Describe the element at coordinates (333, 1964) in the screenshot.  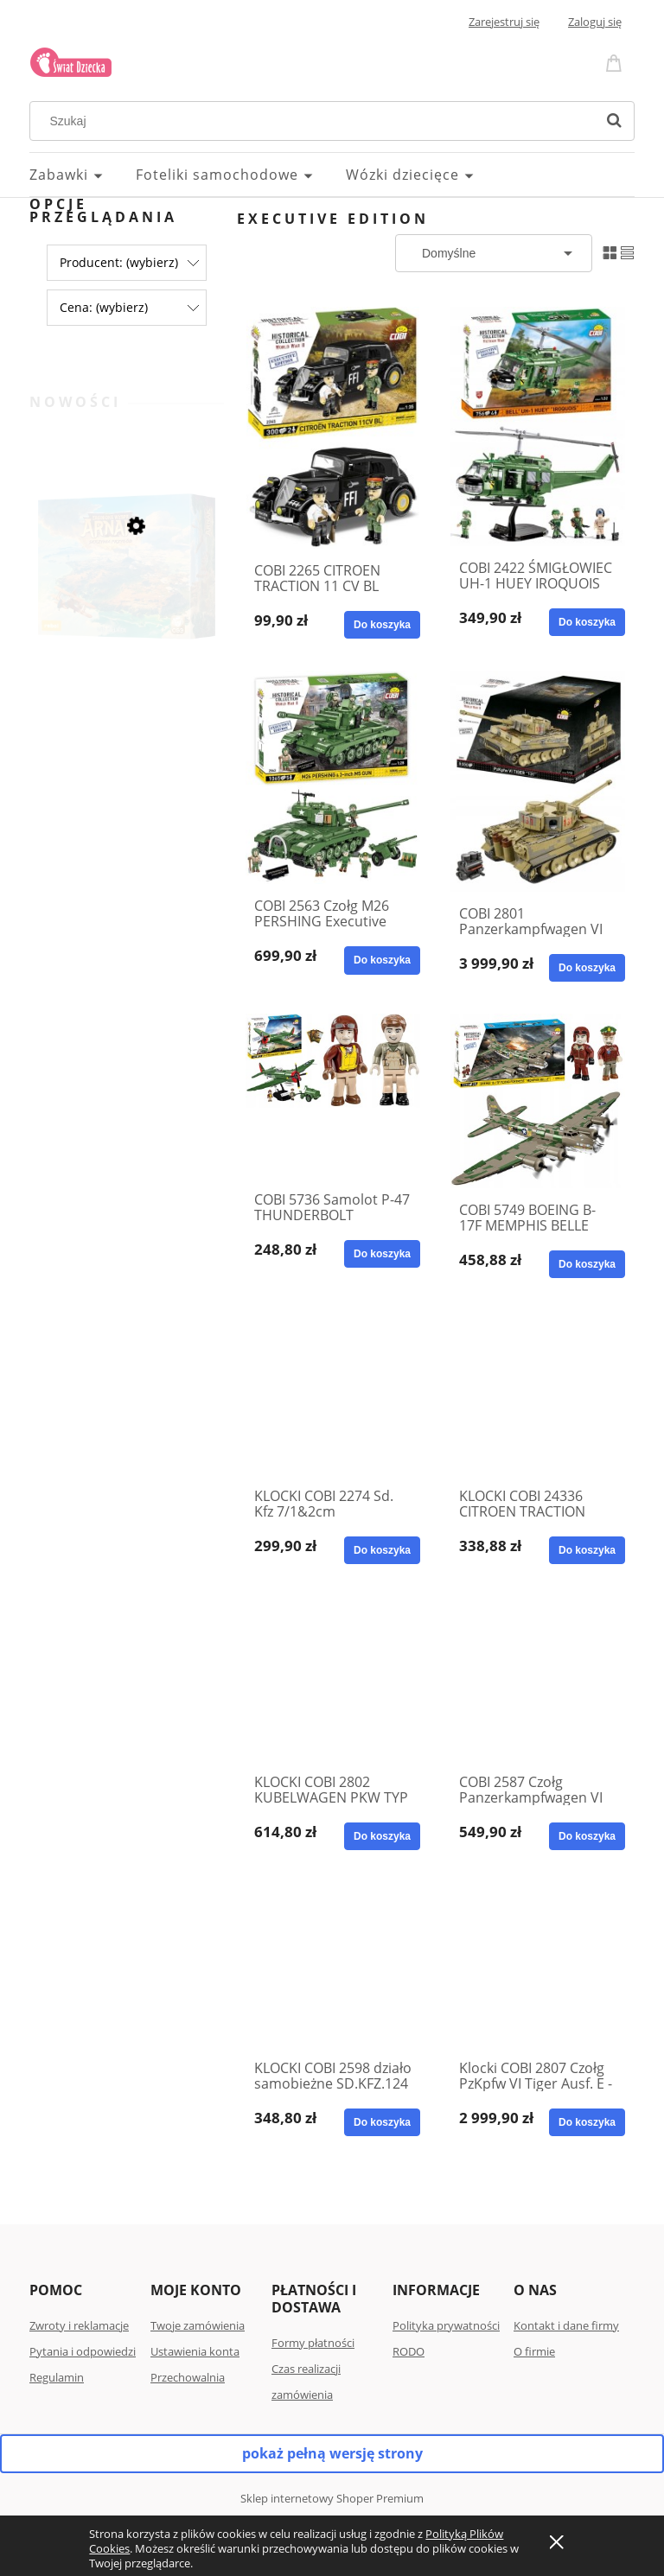
I see `[Przejdź do produktu KLOCKI COBI 2598 działo samobieżne SD.KFZ.124 WESPE WESPA Executive]` at that location.